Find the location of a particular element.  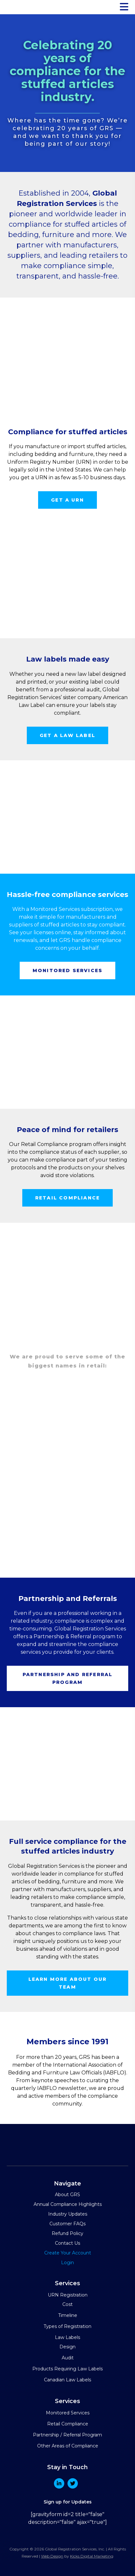

Types of Registration is located at coordinates (67, 2326).